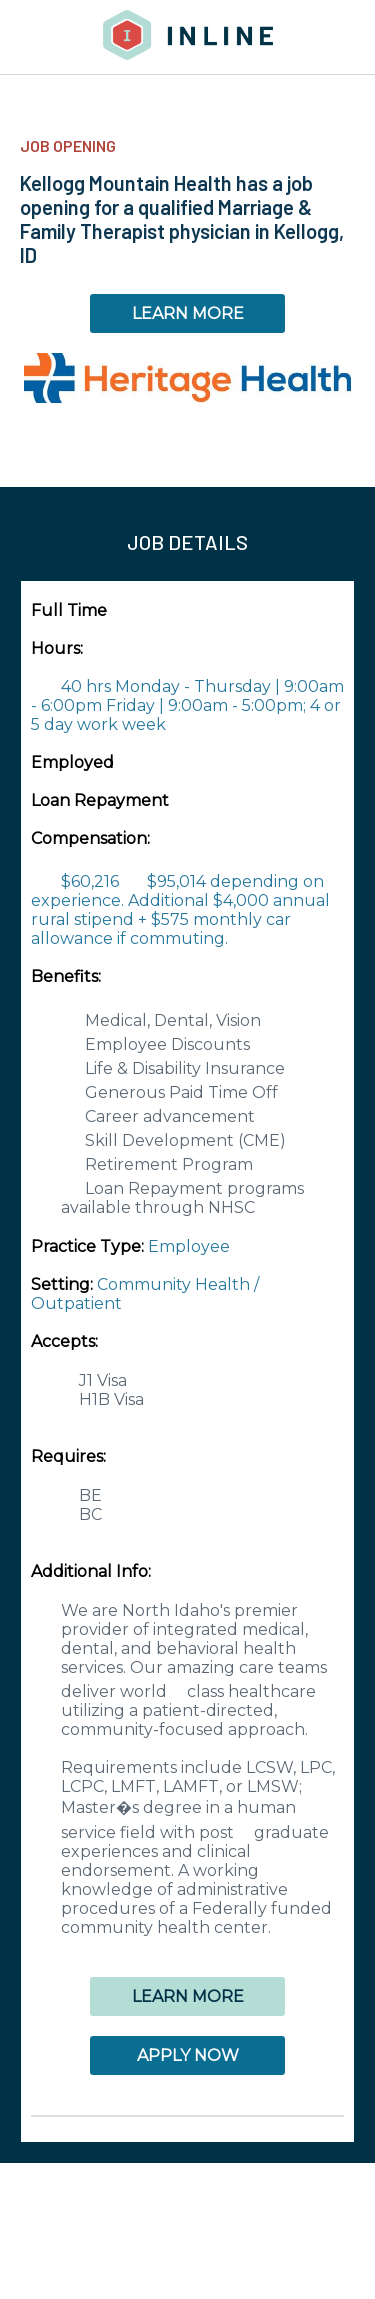  Describe the element at coordinates (187, 2116) in the screenshot. I see `[button]` at that location.